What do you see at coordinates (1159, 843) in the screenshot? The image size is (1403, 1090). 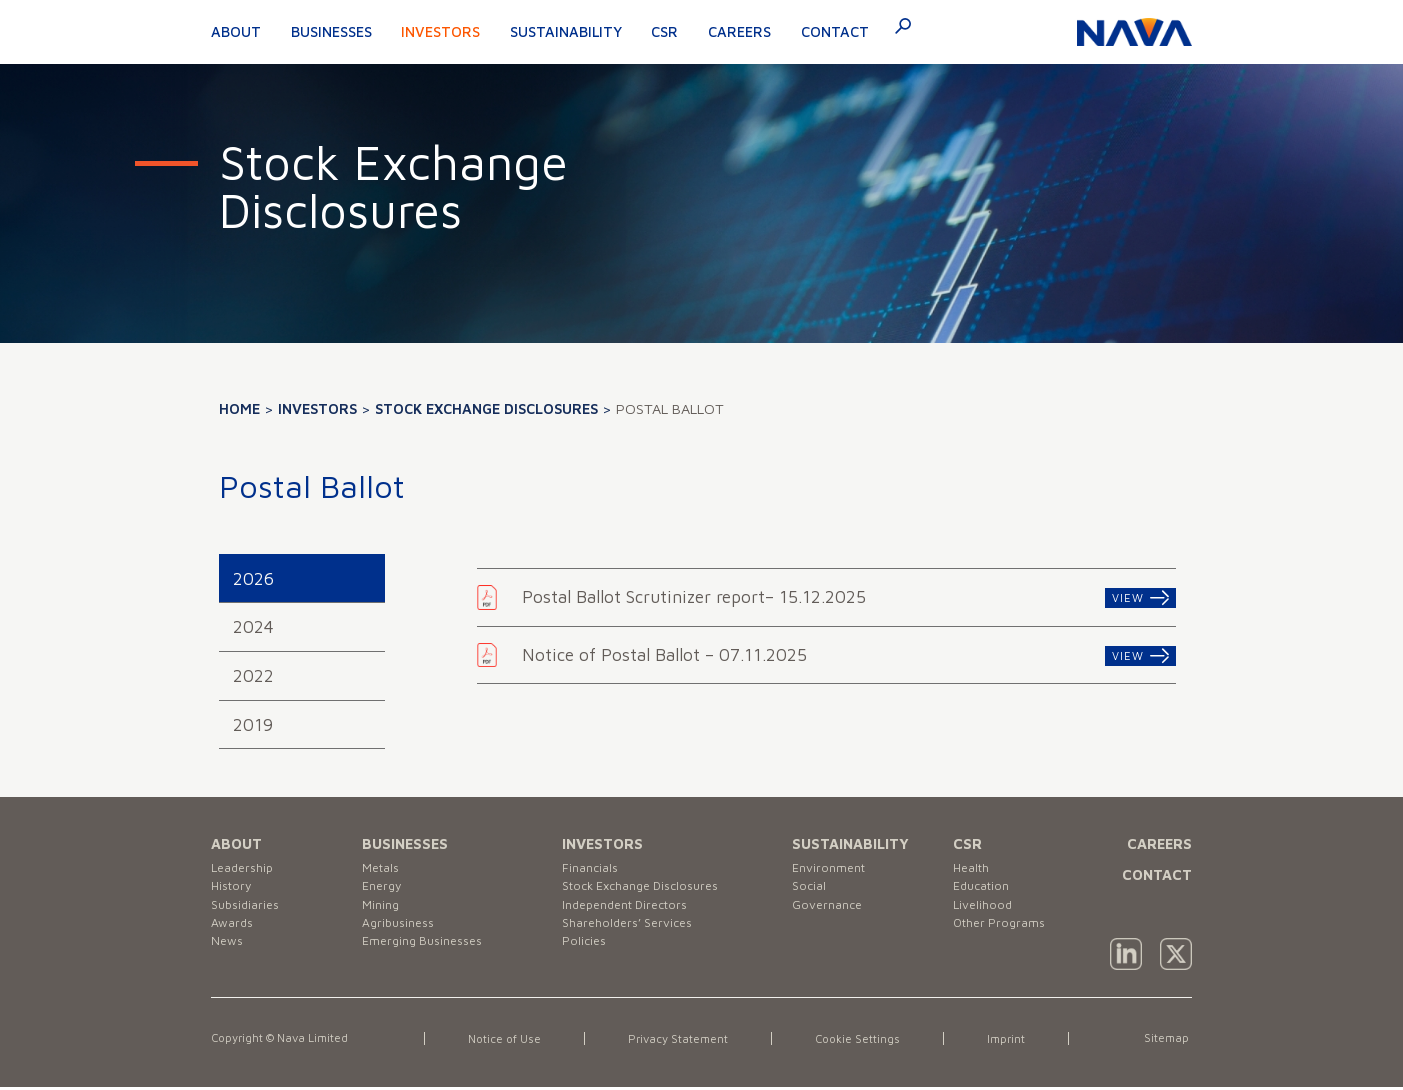 I see `CAREERS` at bounding box center [1159, 843].